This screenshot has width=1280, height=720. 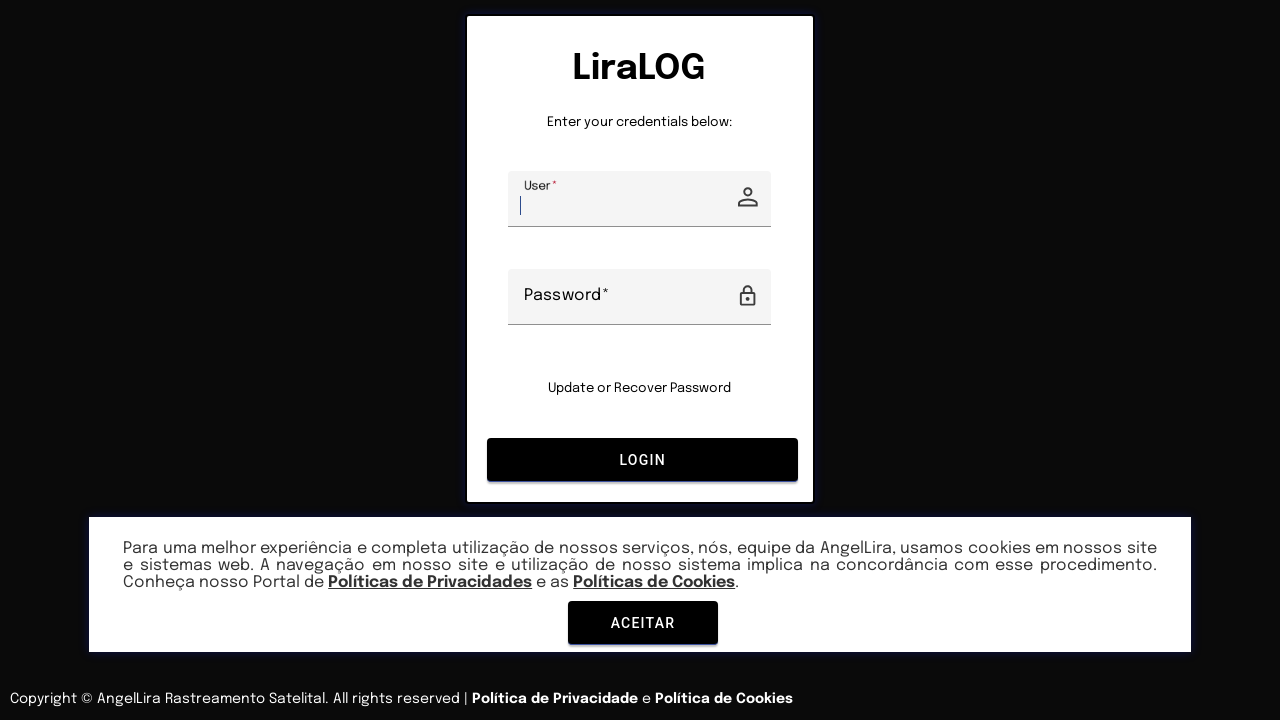 I want to click on Política de Privacidade, so click(x=555, y=699).